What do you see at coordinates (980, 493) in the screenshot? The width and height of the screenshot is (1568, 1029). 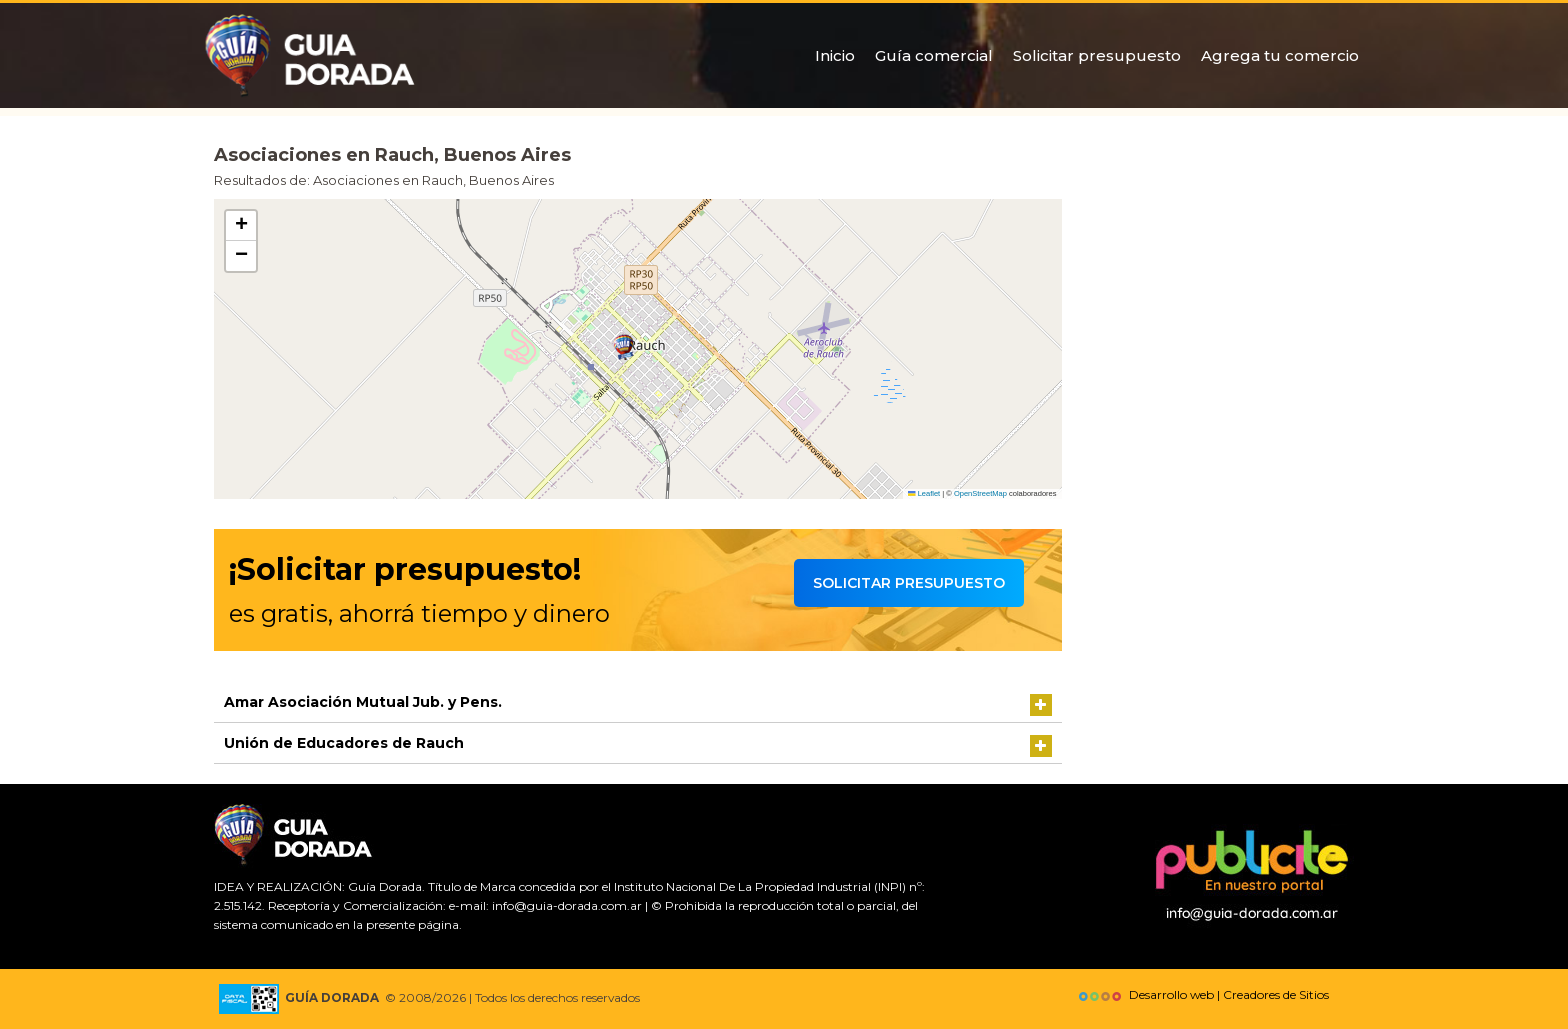 I see `OpenStreetMap` at bounding box center [980, 493].